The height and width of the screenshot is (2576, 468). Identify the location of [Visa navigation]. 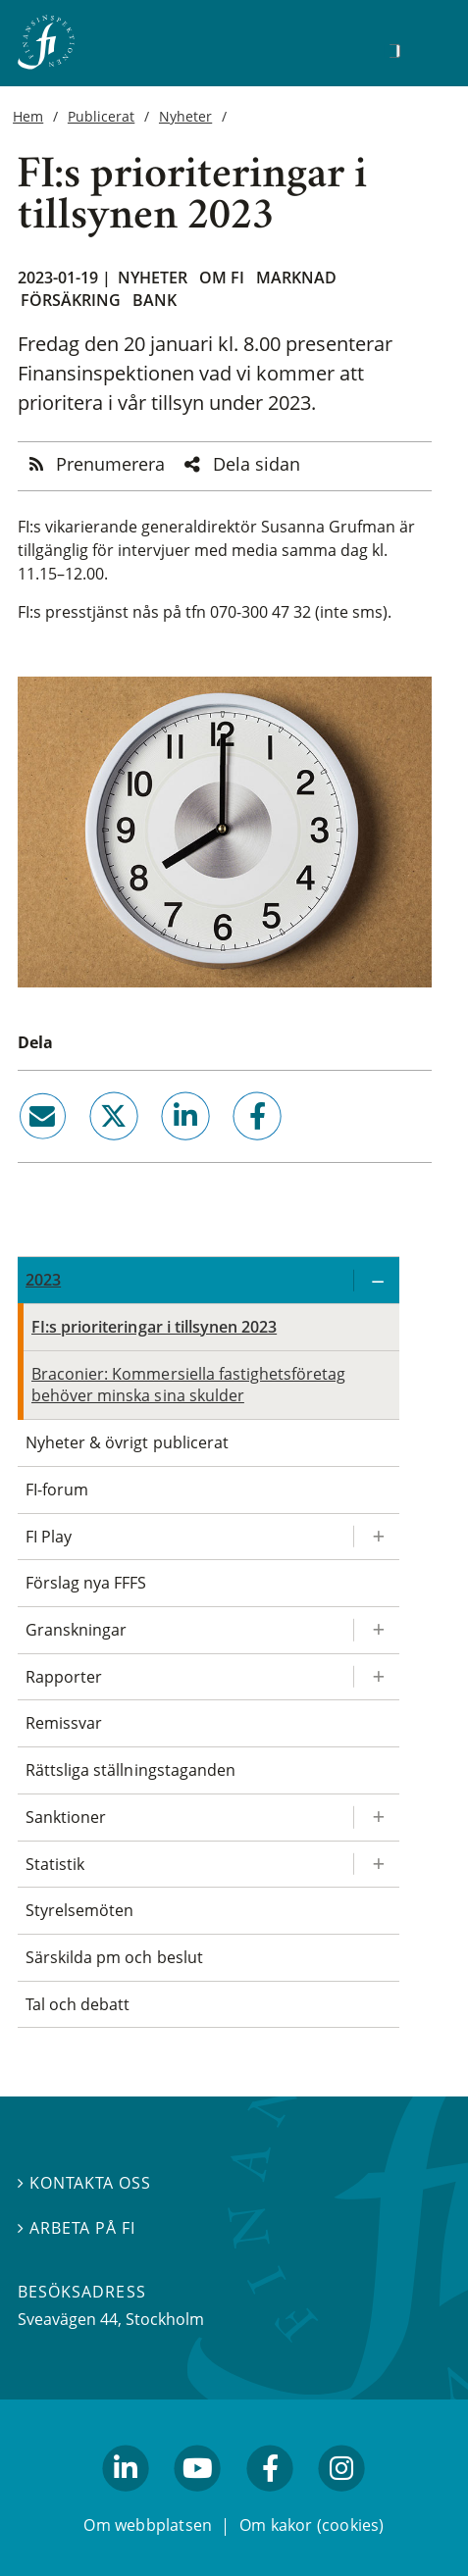
(424, 48).